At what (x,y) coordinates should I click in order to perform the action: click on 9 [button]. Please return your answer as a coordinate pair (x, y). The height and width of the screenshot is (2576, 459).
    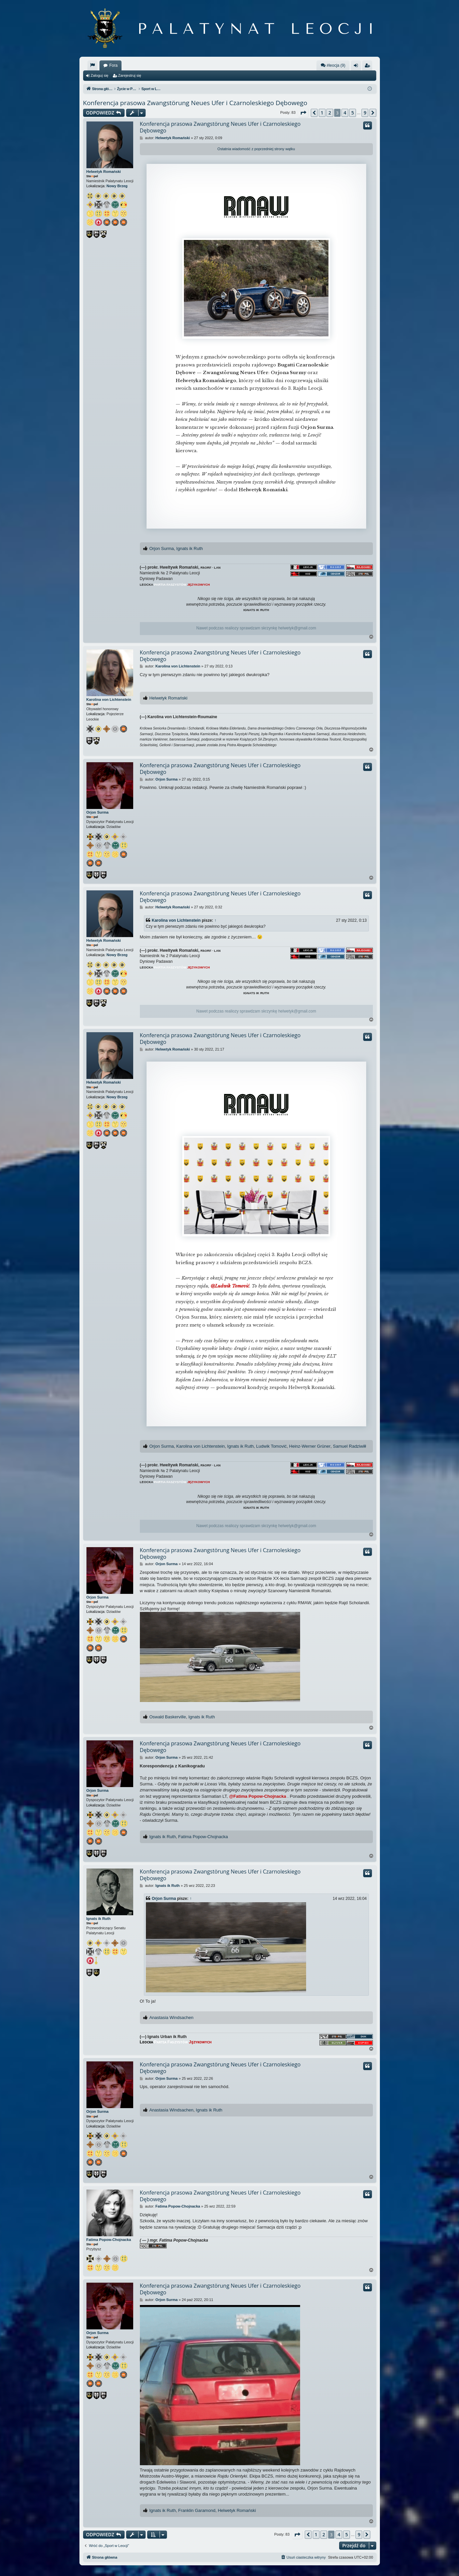
    Looking at the image, I should click on (365, 112).